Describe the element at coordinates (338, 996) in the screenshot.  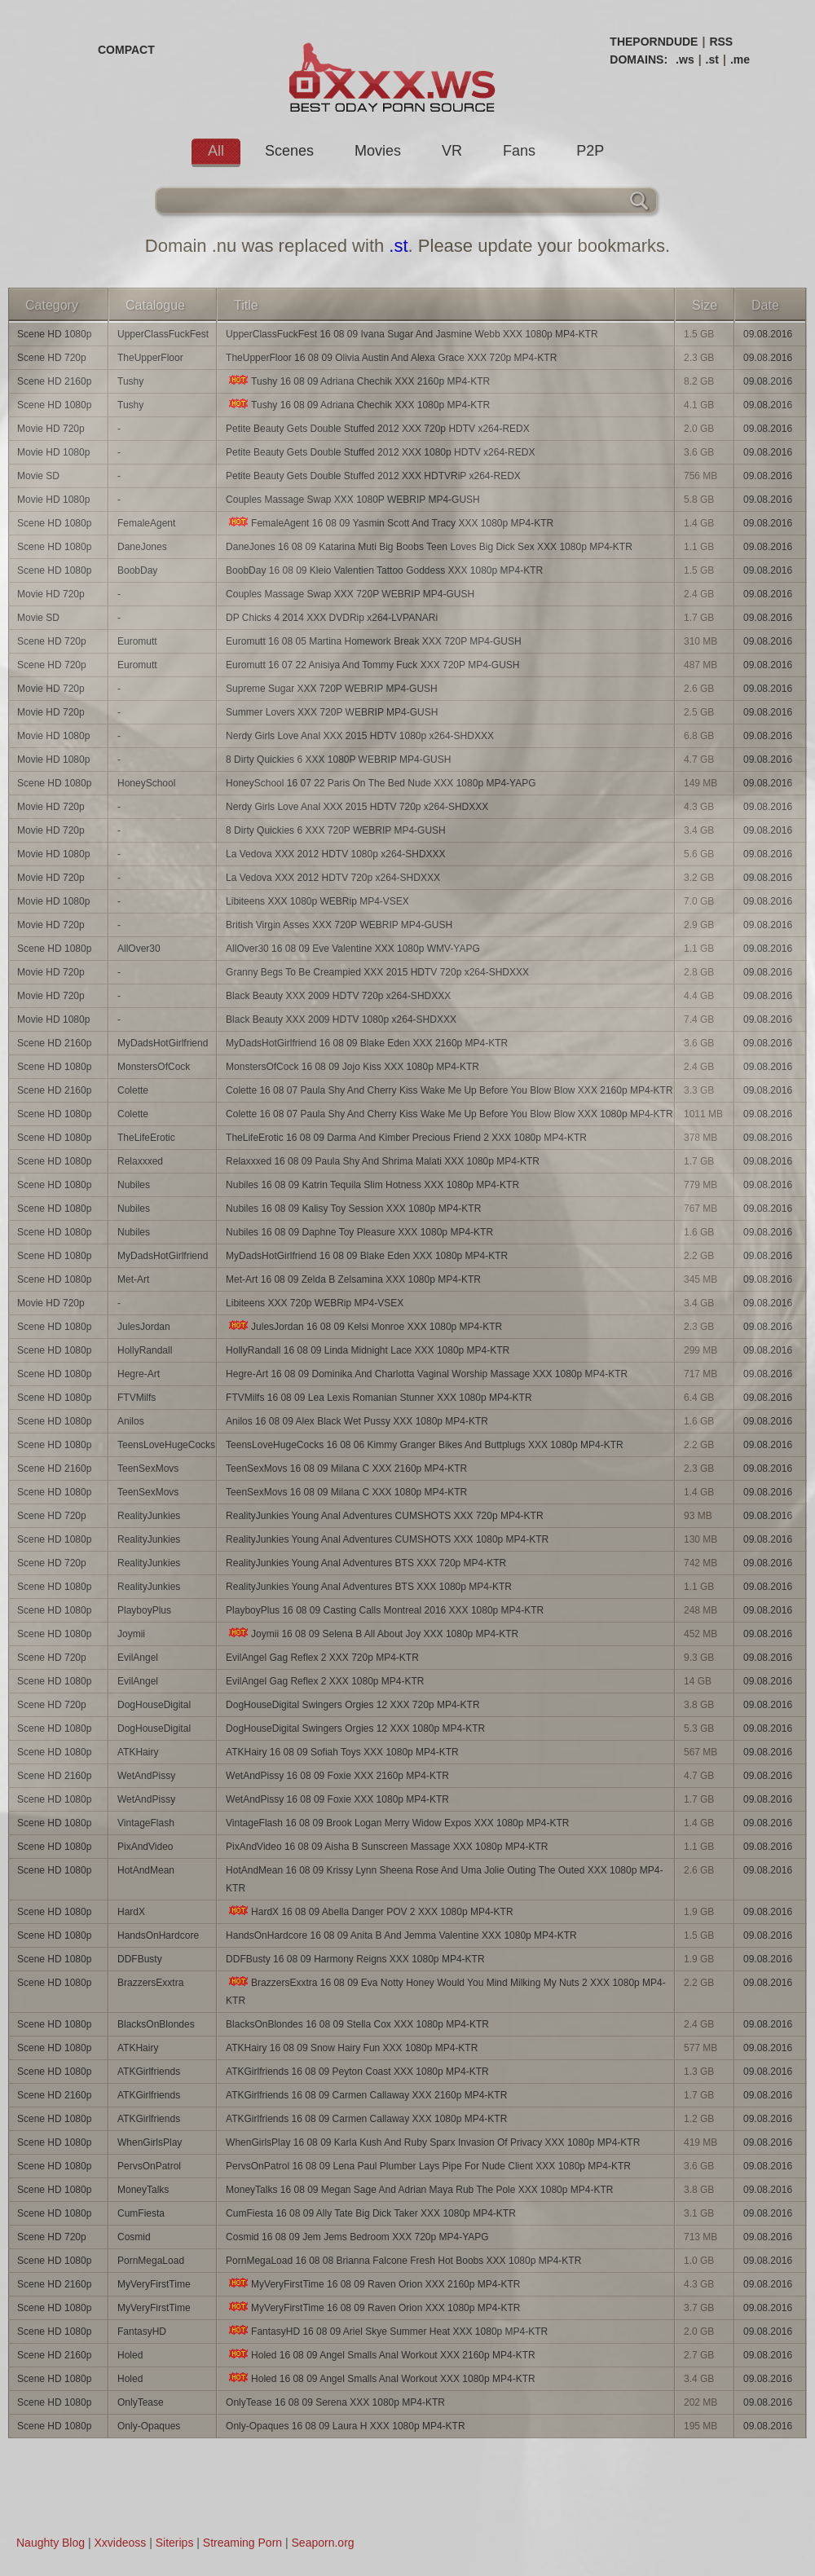
I see `Black Beauty XXX 2009 HDTV 720p x264-SHDXXX` at that location.